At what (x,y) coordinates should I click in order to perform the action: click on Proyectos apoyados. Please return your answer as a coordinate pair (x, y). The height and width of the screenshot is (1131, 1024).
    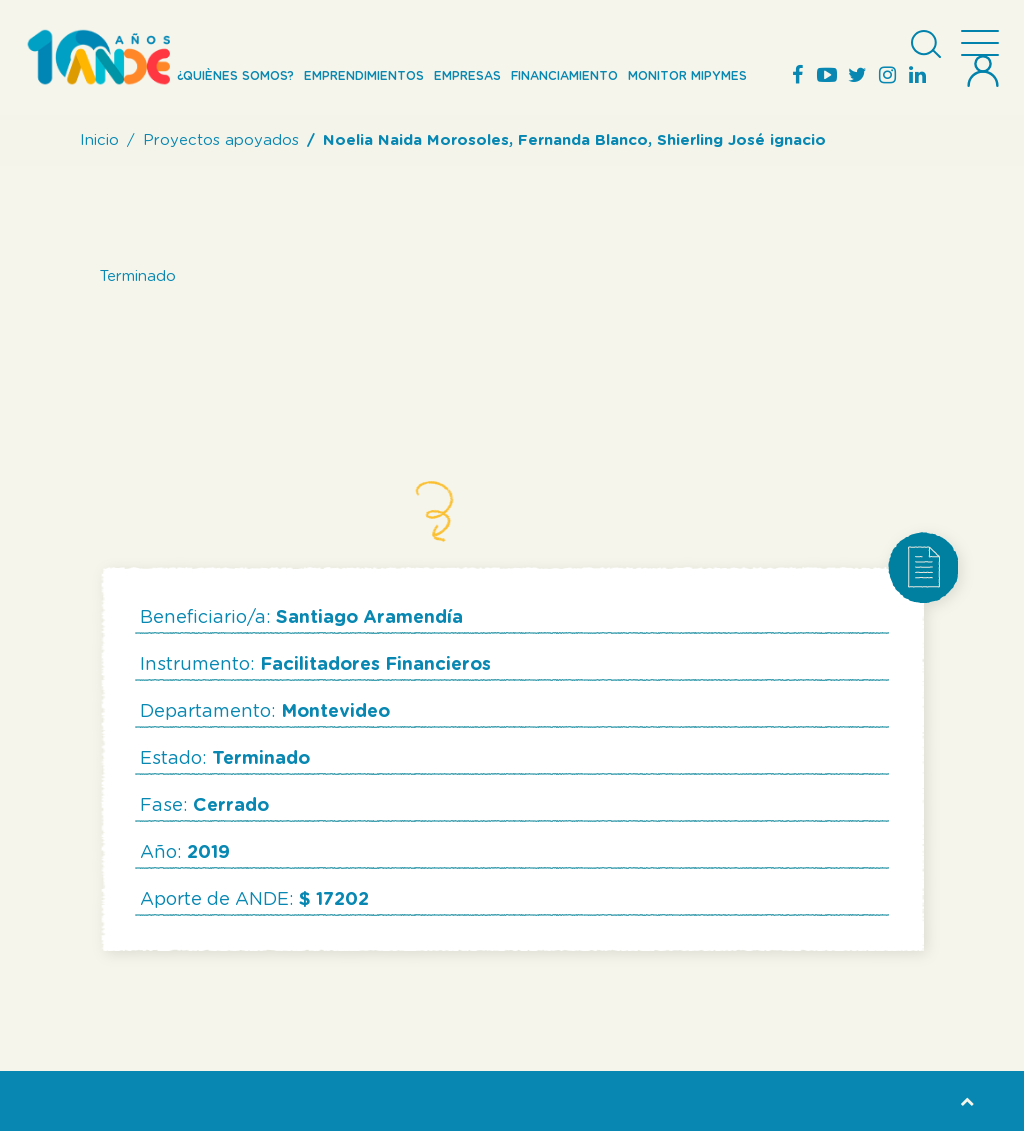
    Looking at the image, I should click on (221, 140).